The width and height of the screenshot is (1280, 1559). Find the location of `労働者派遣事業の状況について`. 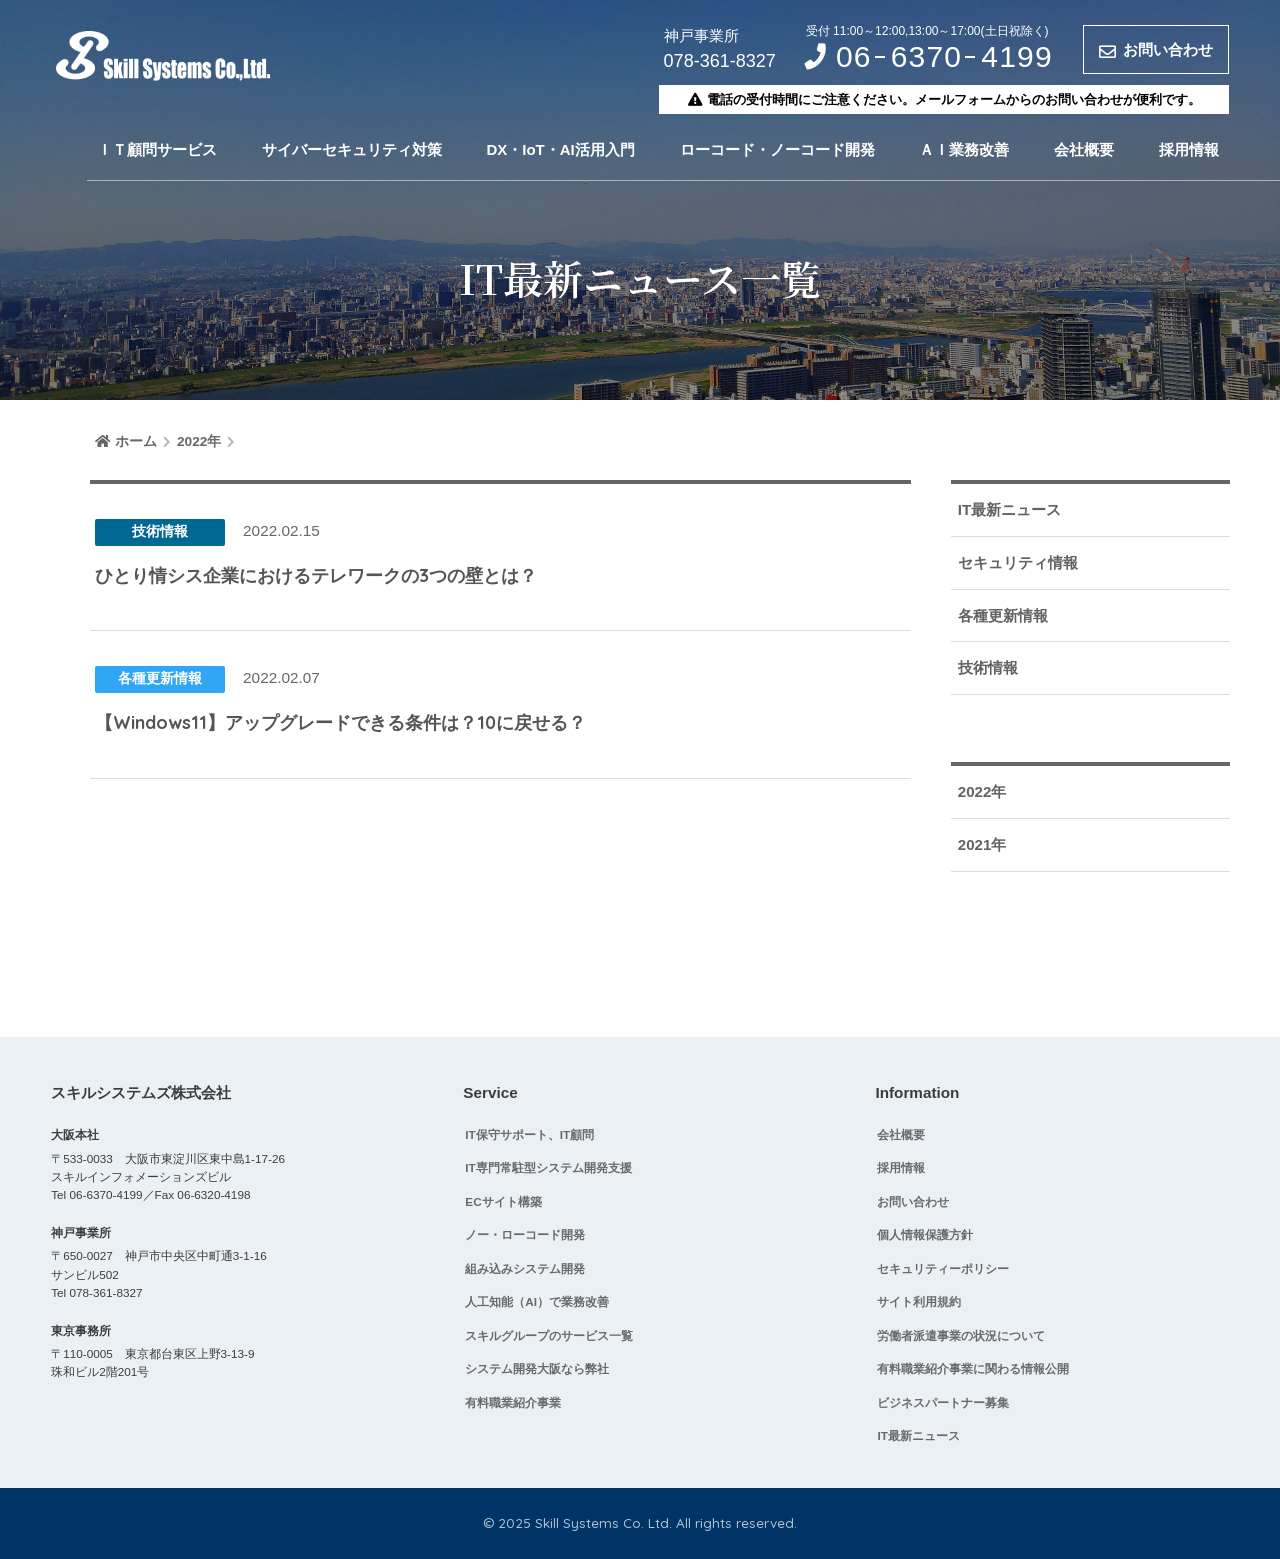

労働者派遣事業の状況について is located at coordinates (961, 1335).